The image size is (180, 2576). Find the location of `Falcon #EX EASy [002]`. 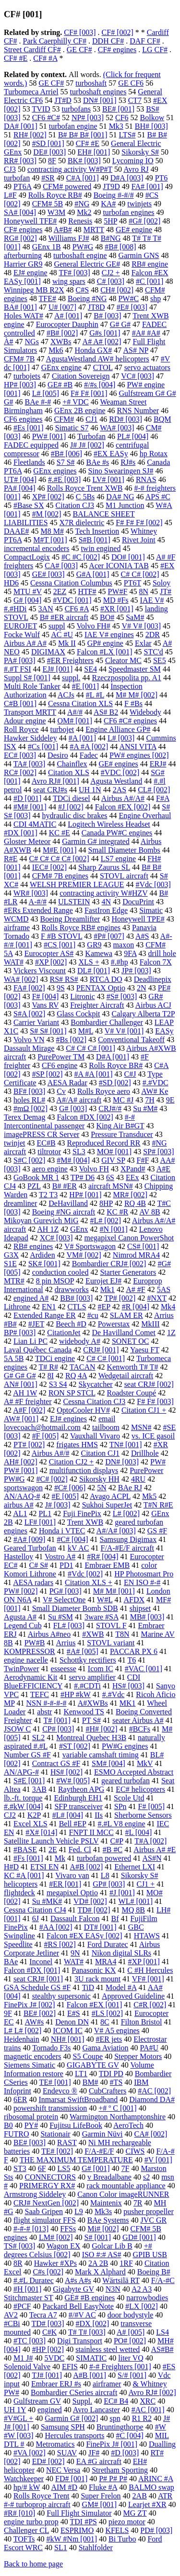

Falcon #EX EASy [002] is located at coordinates (84, 1936).